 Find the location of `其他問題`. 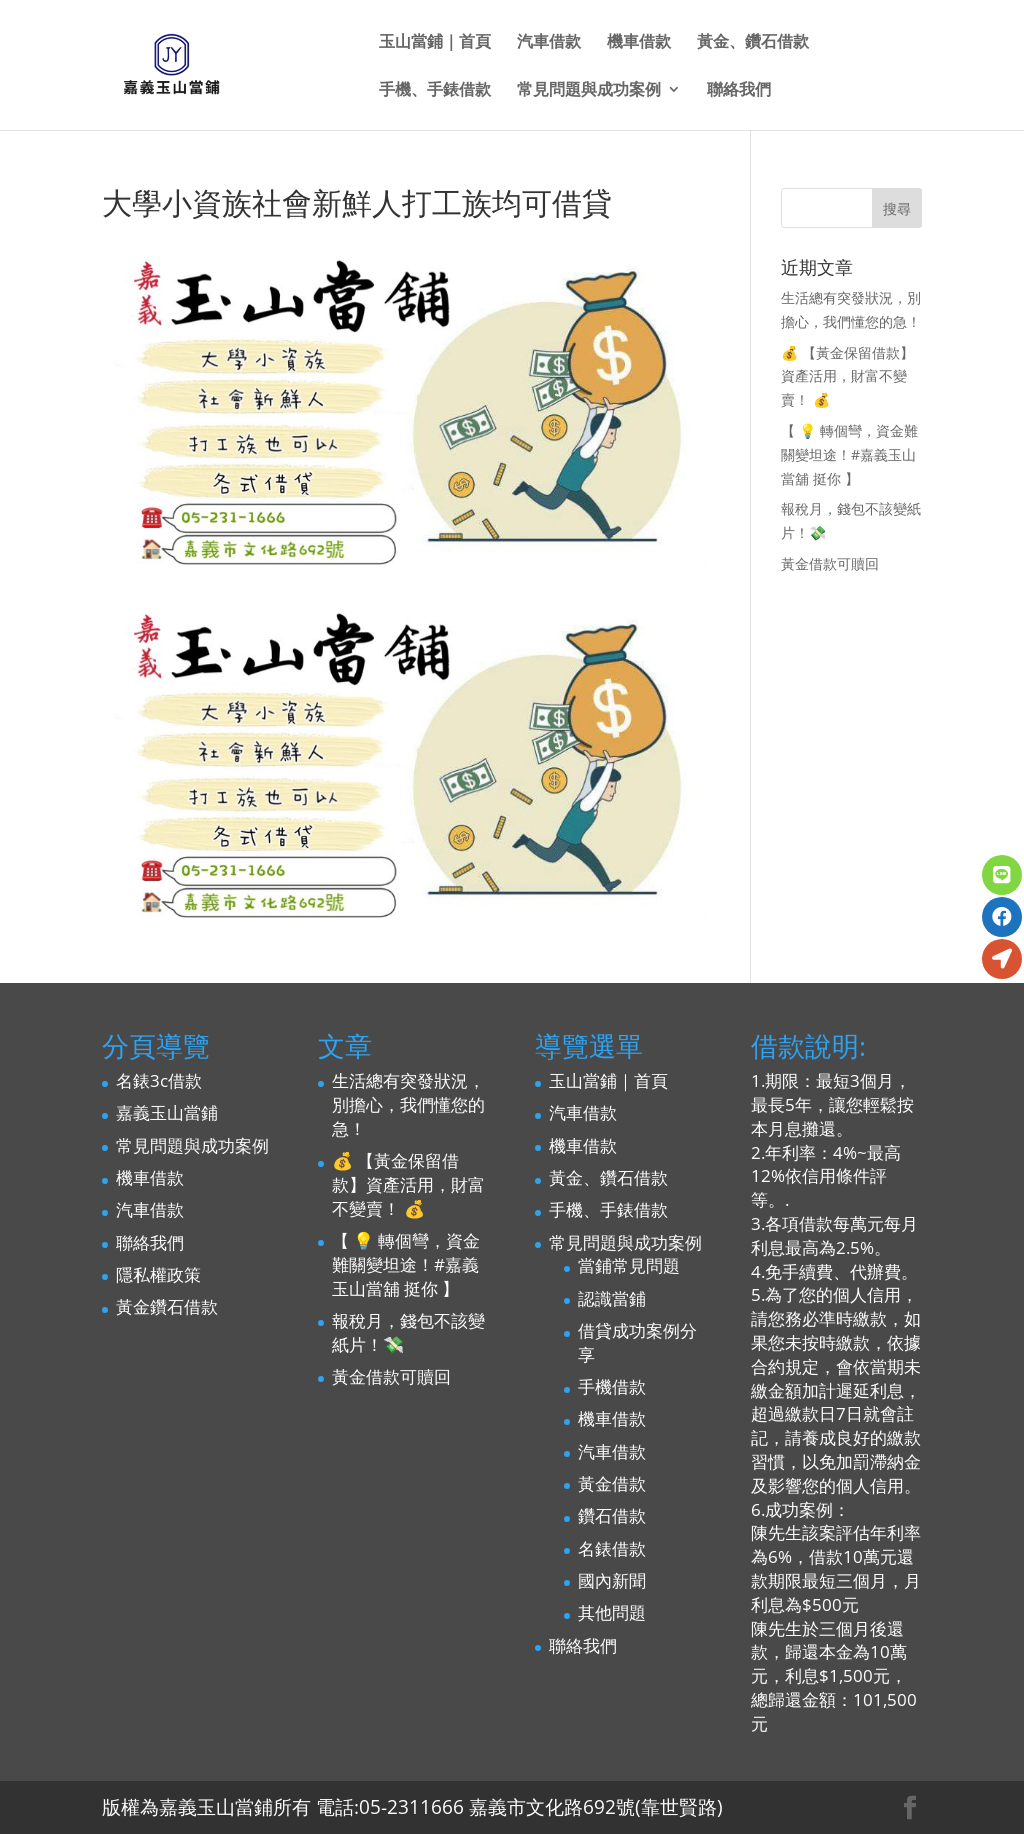

其他問題 is located at coordinates (612, 1612).